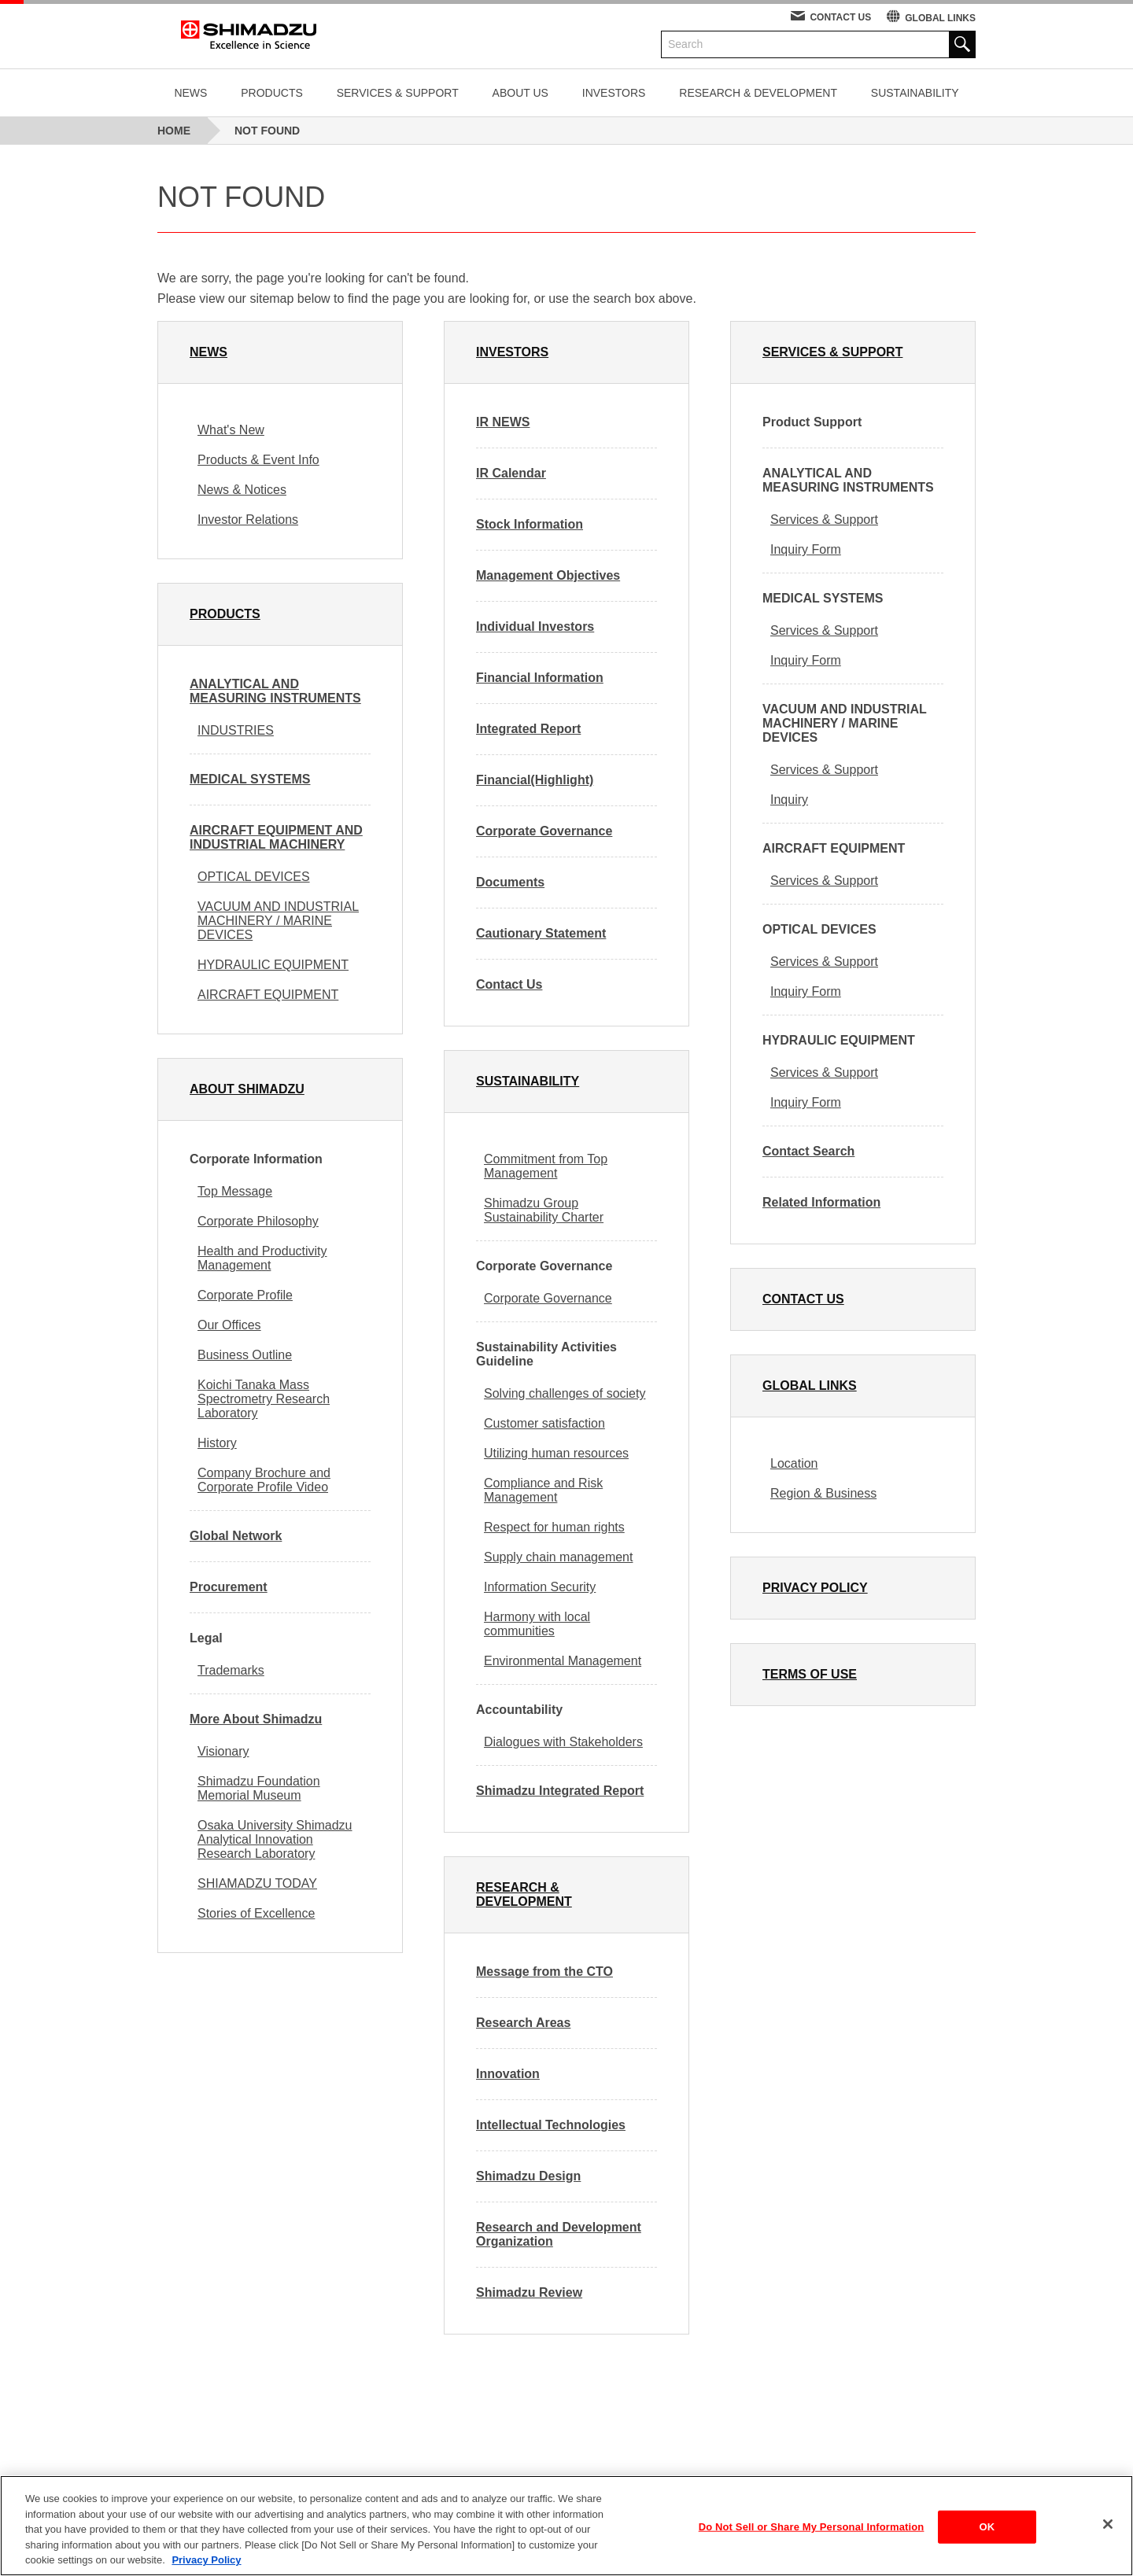 The image size is (1133, 2576). I want to click on Health and Productivity Management, so click(262, 1258).